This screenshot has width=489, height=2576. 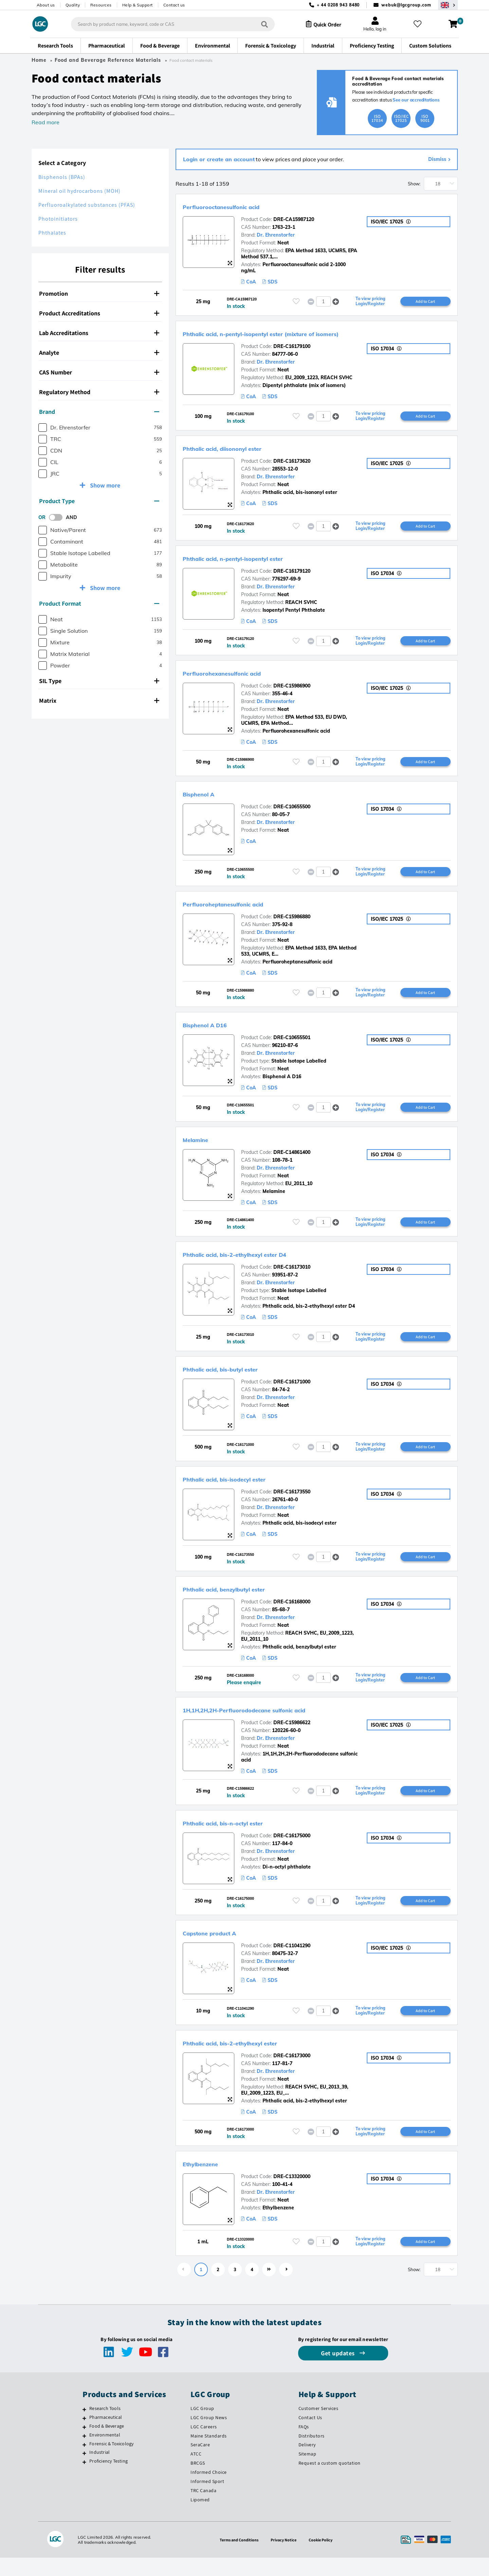 I want to click on [Environmental], so click(x=84, y=2454).